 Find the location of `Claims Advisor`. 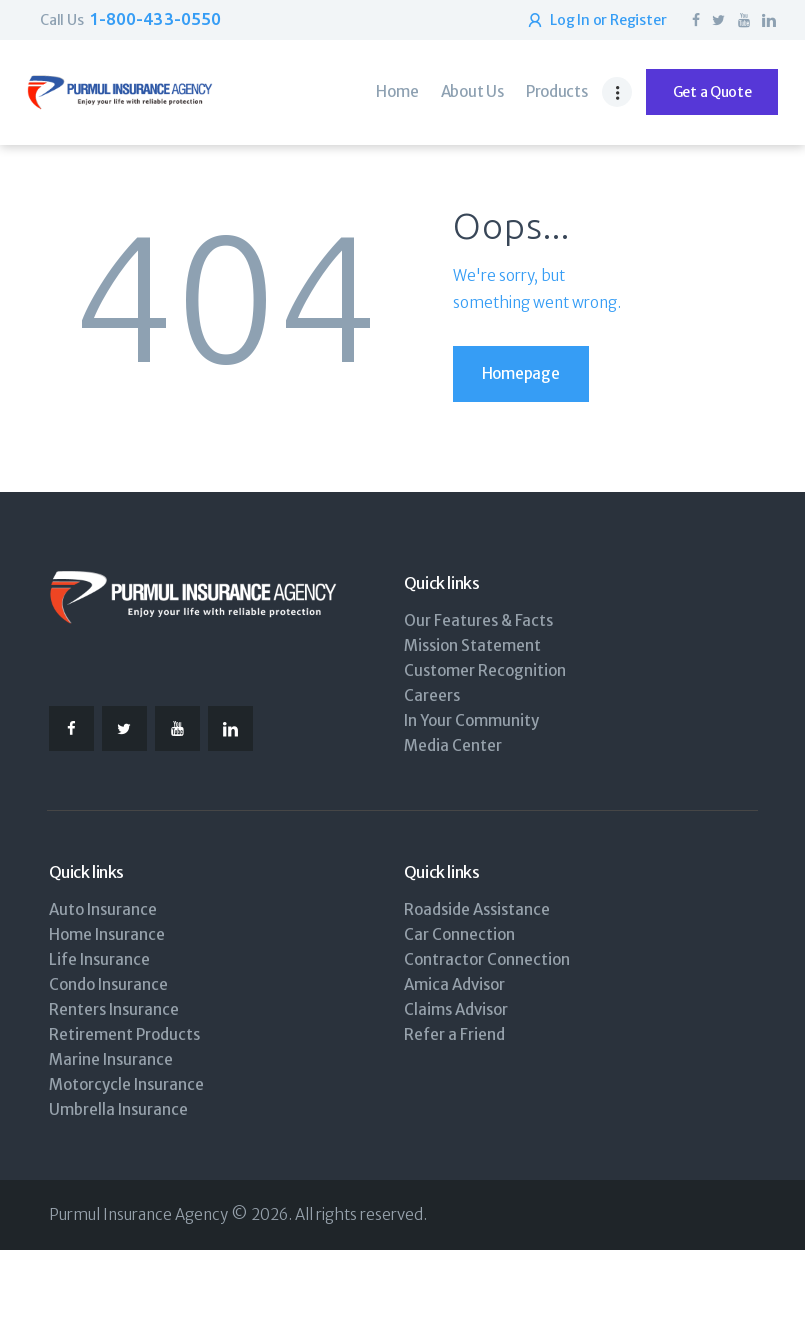

Claims Advisor is located at coordinates (456, 1009).